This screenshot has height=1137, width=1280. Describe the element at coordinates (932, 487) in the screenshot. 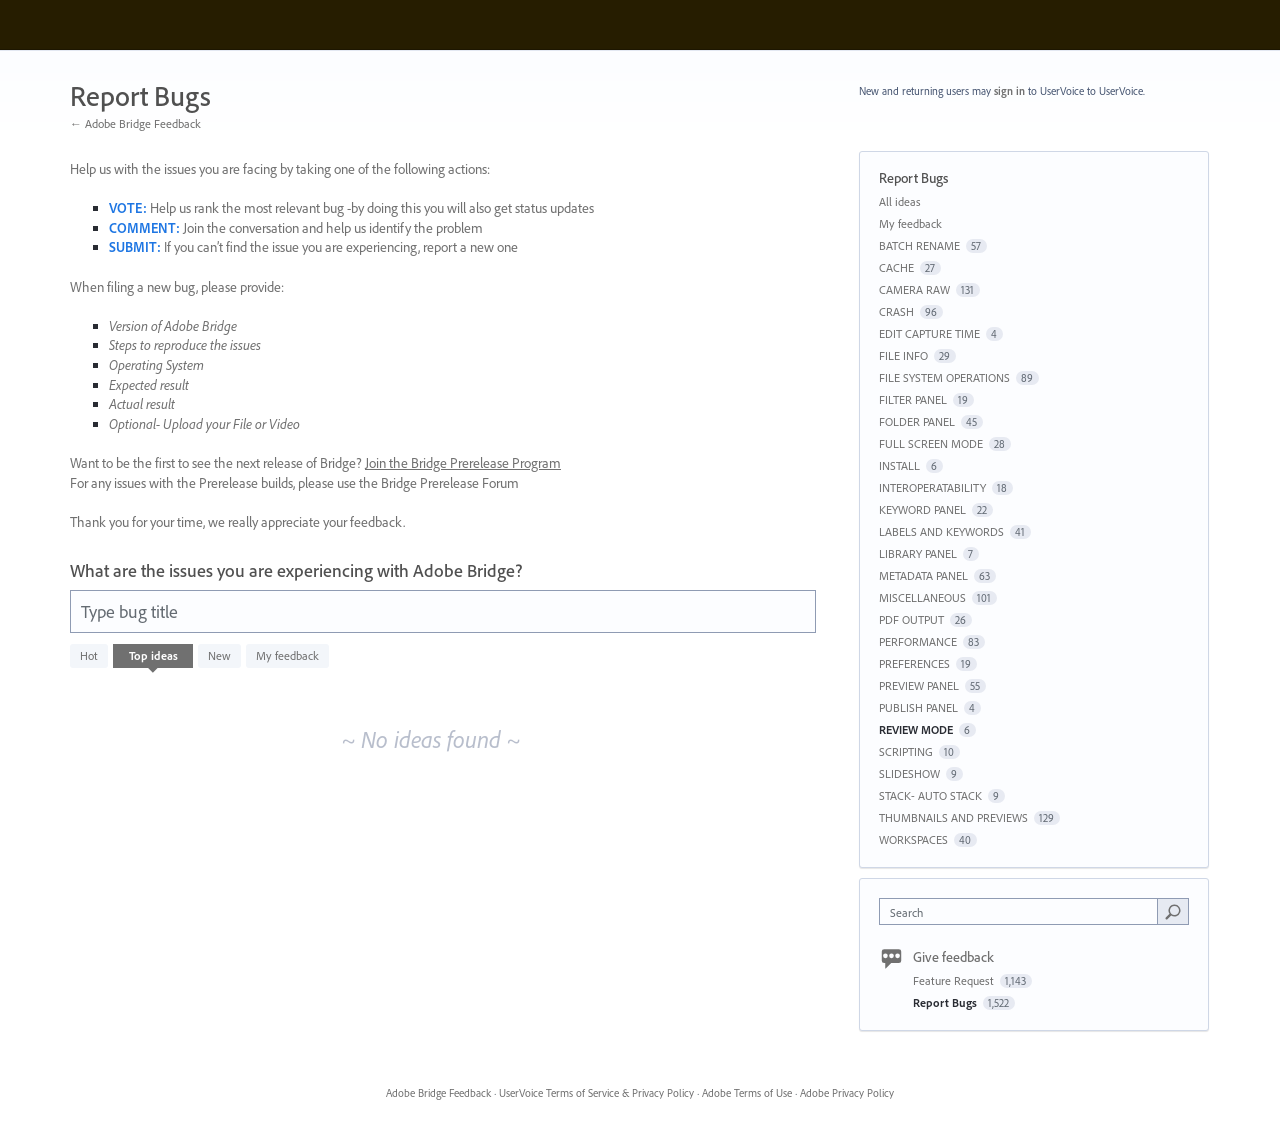

I see `INTEROPERATABILITY` at that location.